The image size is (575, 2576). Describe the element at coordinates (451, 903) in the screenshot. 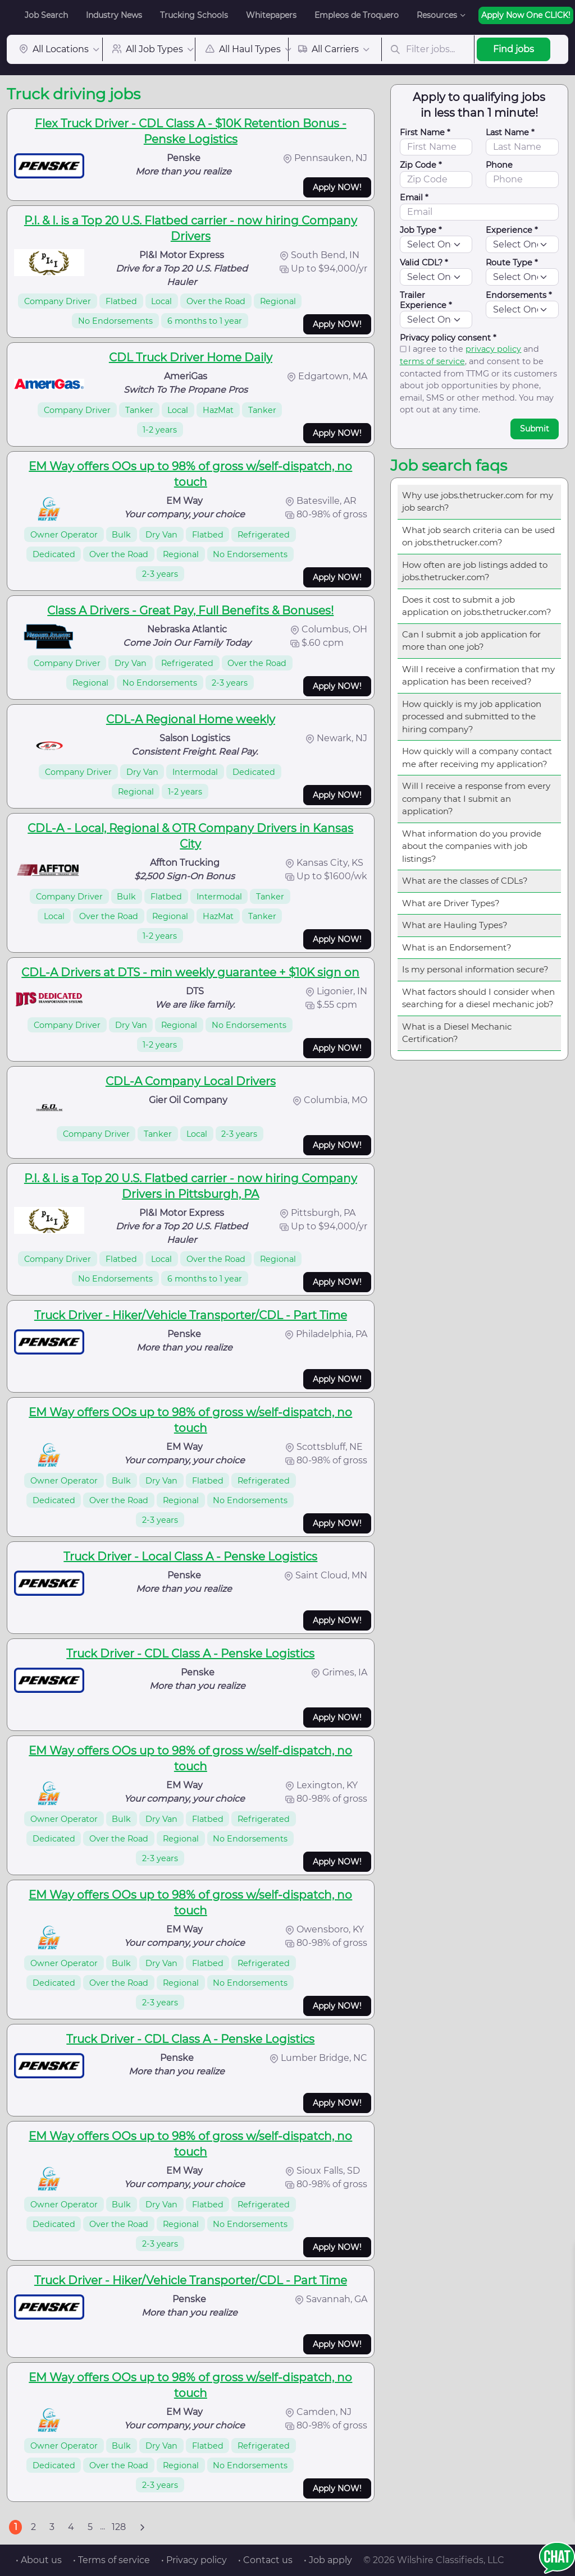

I see `What are Driver Types?` at that location.